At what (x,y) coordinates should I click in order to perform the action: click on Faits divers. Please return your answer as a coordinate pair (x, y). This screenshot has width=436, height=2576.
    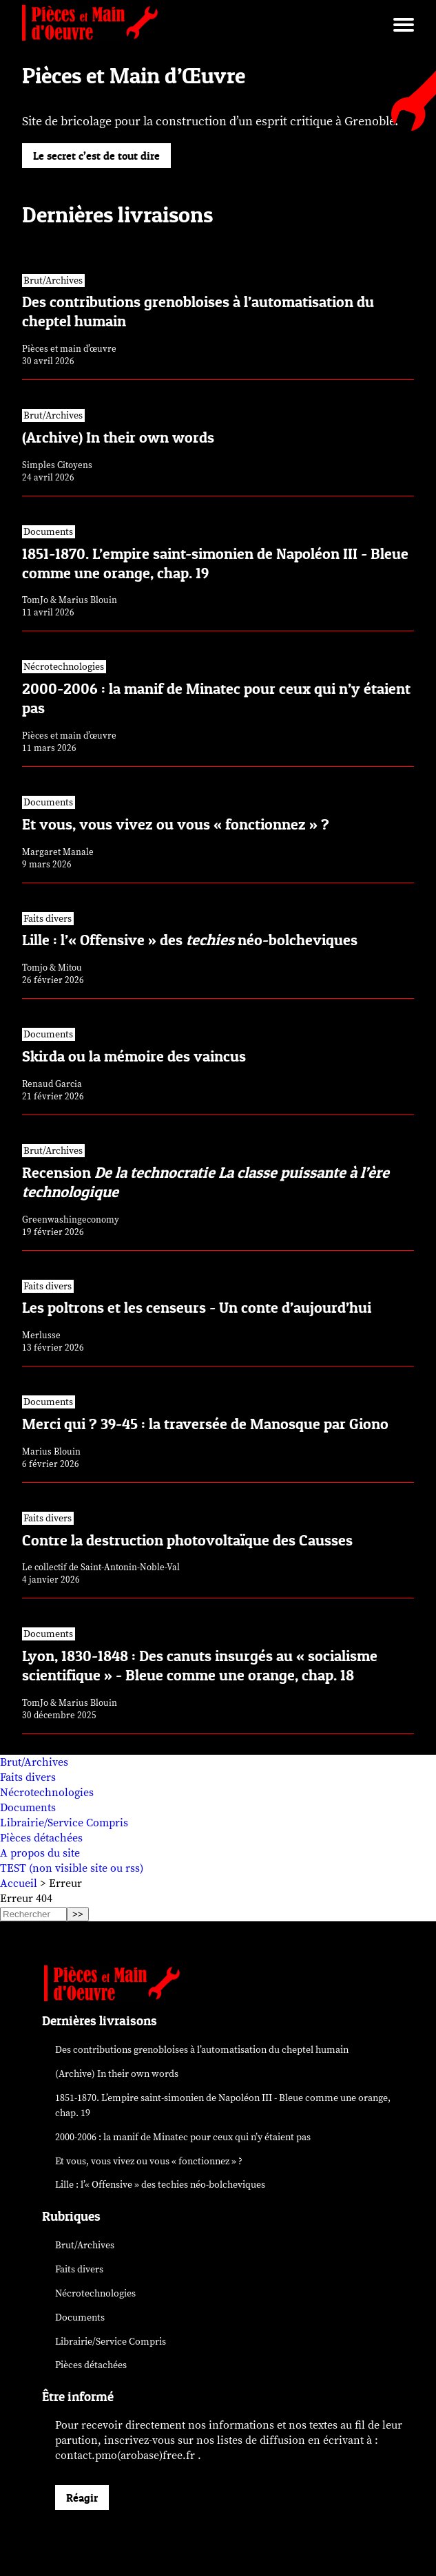
    Looking at the image, I should click on (28, 1777).